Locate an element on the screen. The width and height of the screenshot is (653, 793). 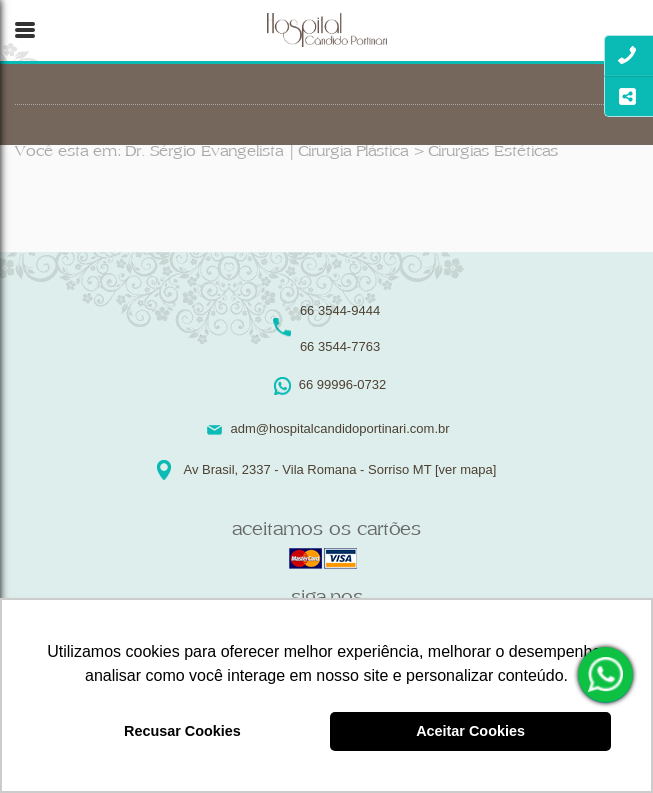
adm@hospitalcandidoportinari.com.br is located at coordinates (339, 428).